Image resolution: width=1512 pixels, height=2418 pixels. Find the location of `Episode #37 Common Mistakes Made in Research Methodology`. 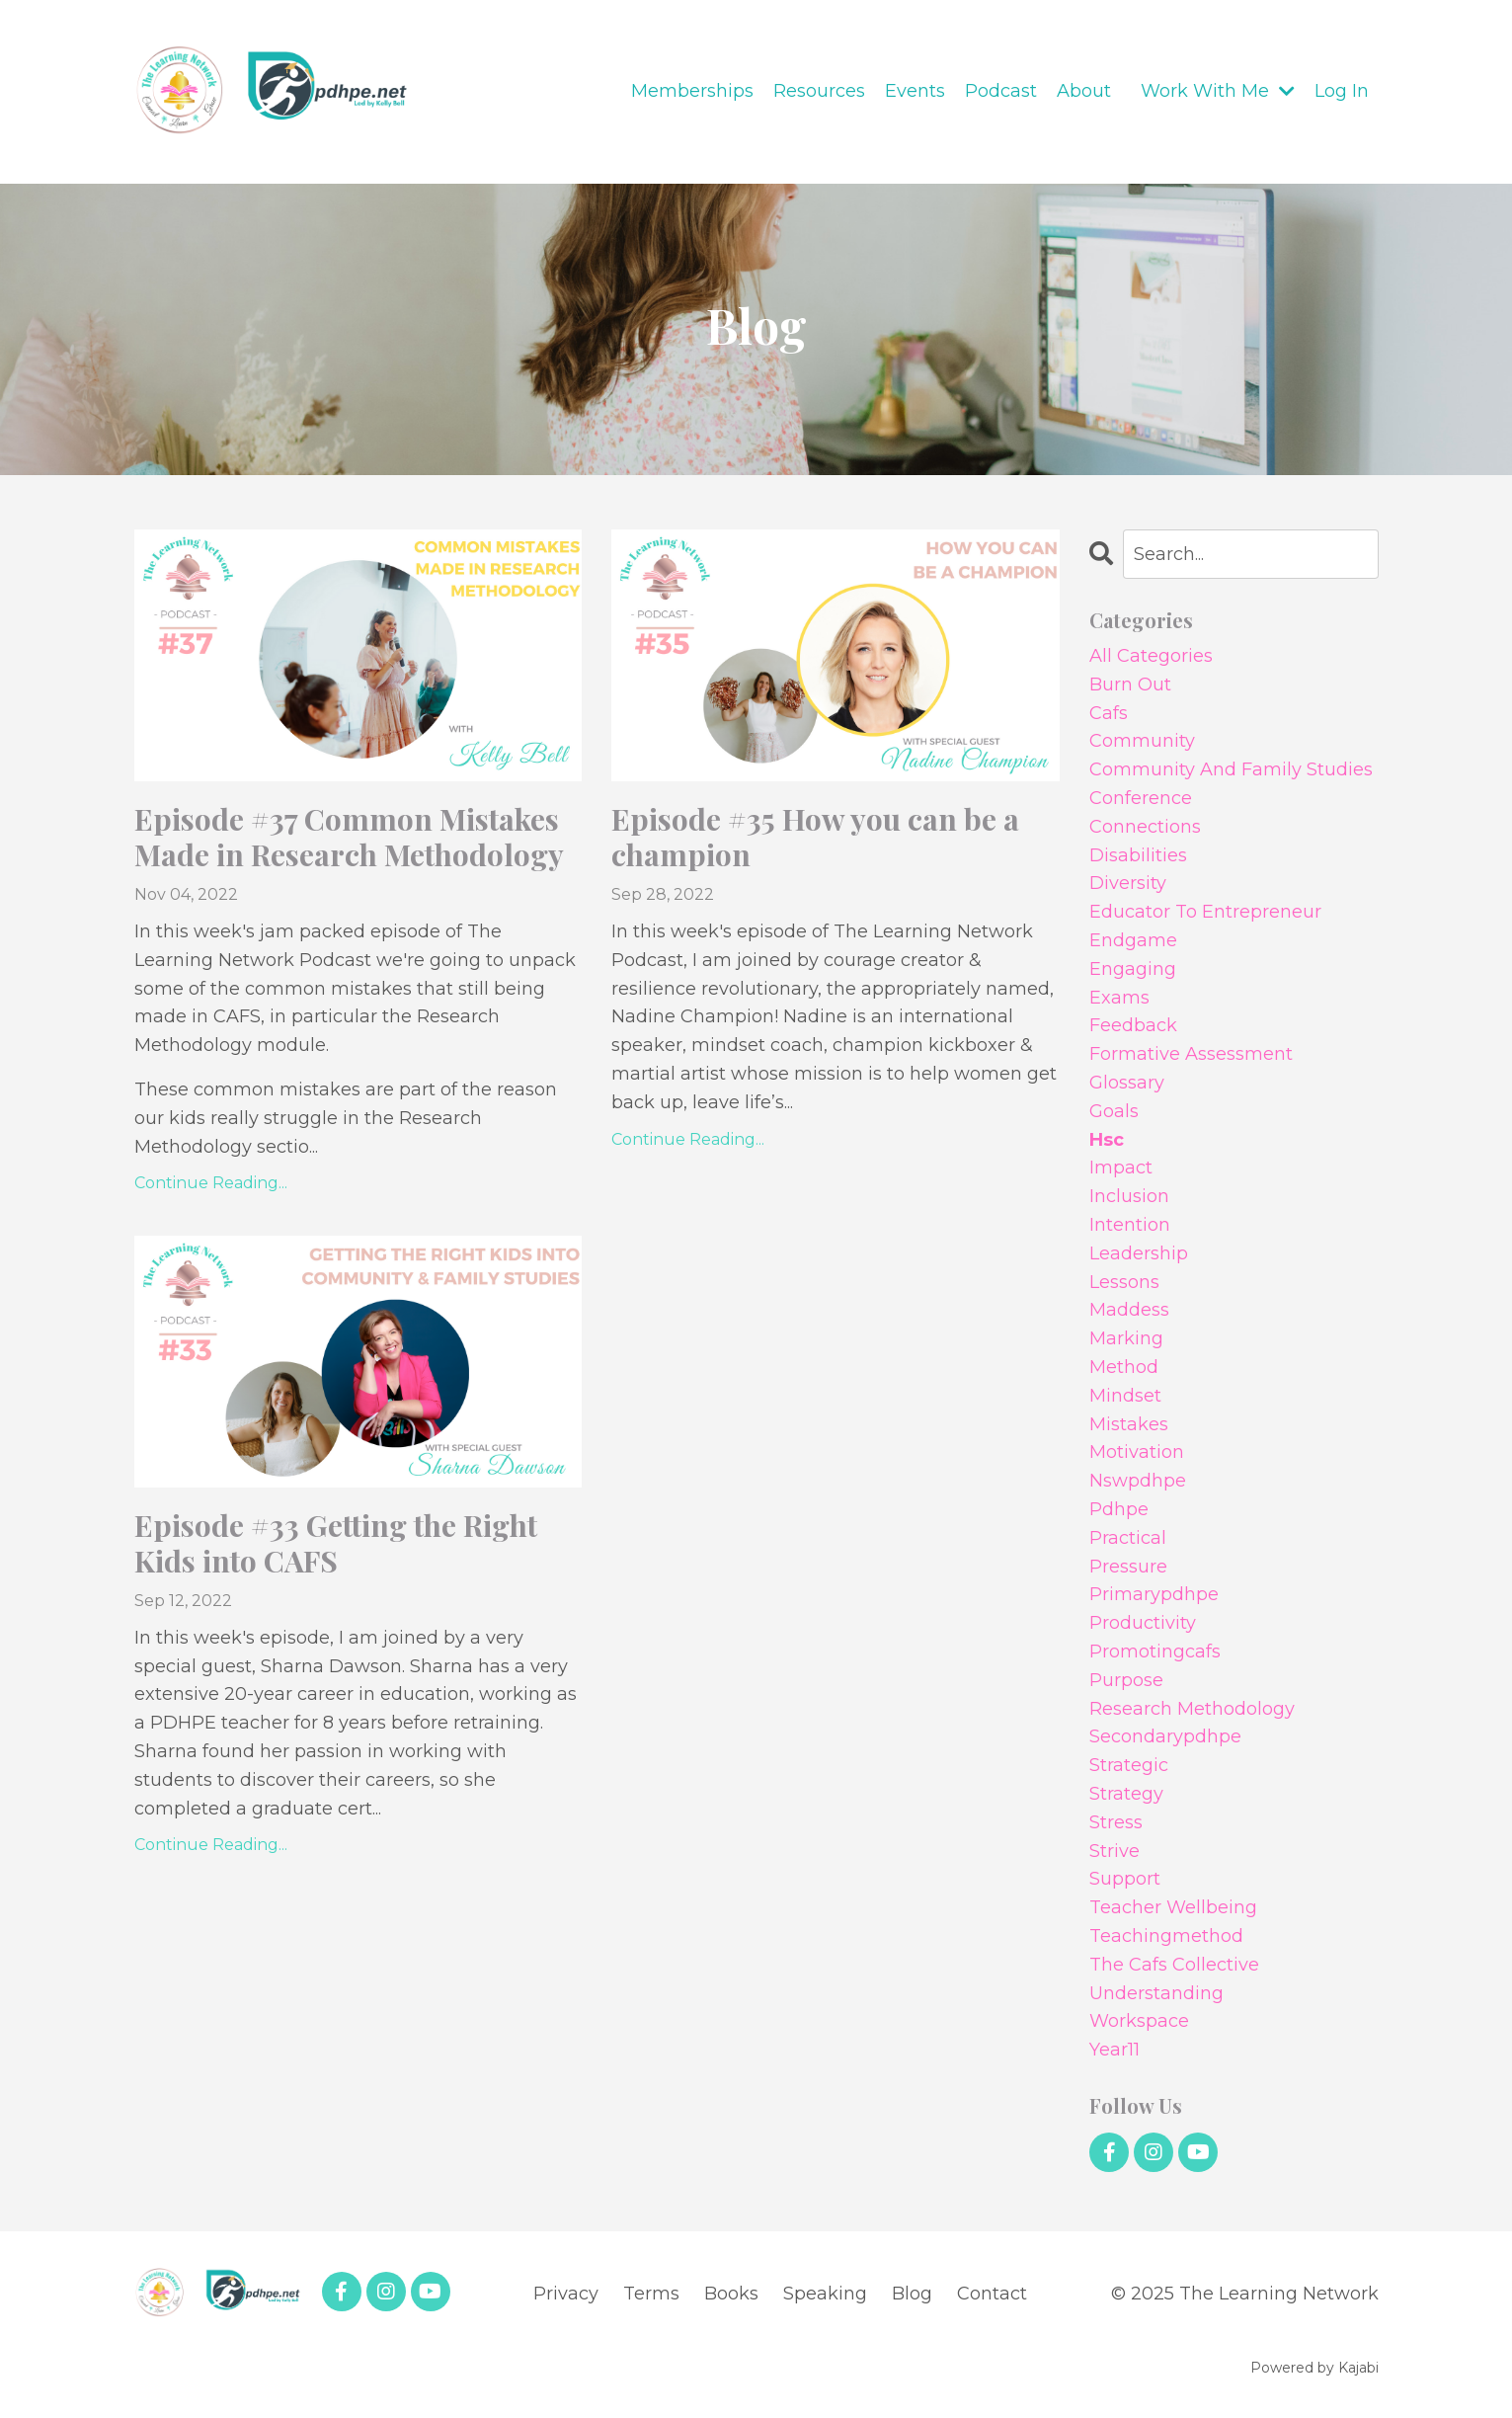

Episode #37 Common Mistakes Made in Research Methodology is located at coordinates (349, 836).